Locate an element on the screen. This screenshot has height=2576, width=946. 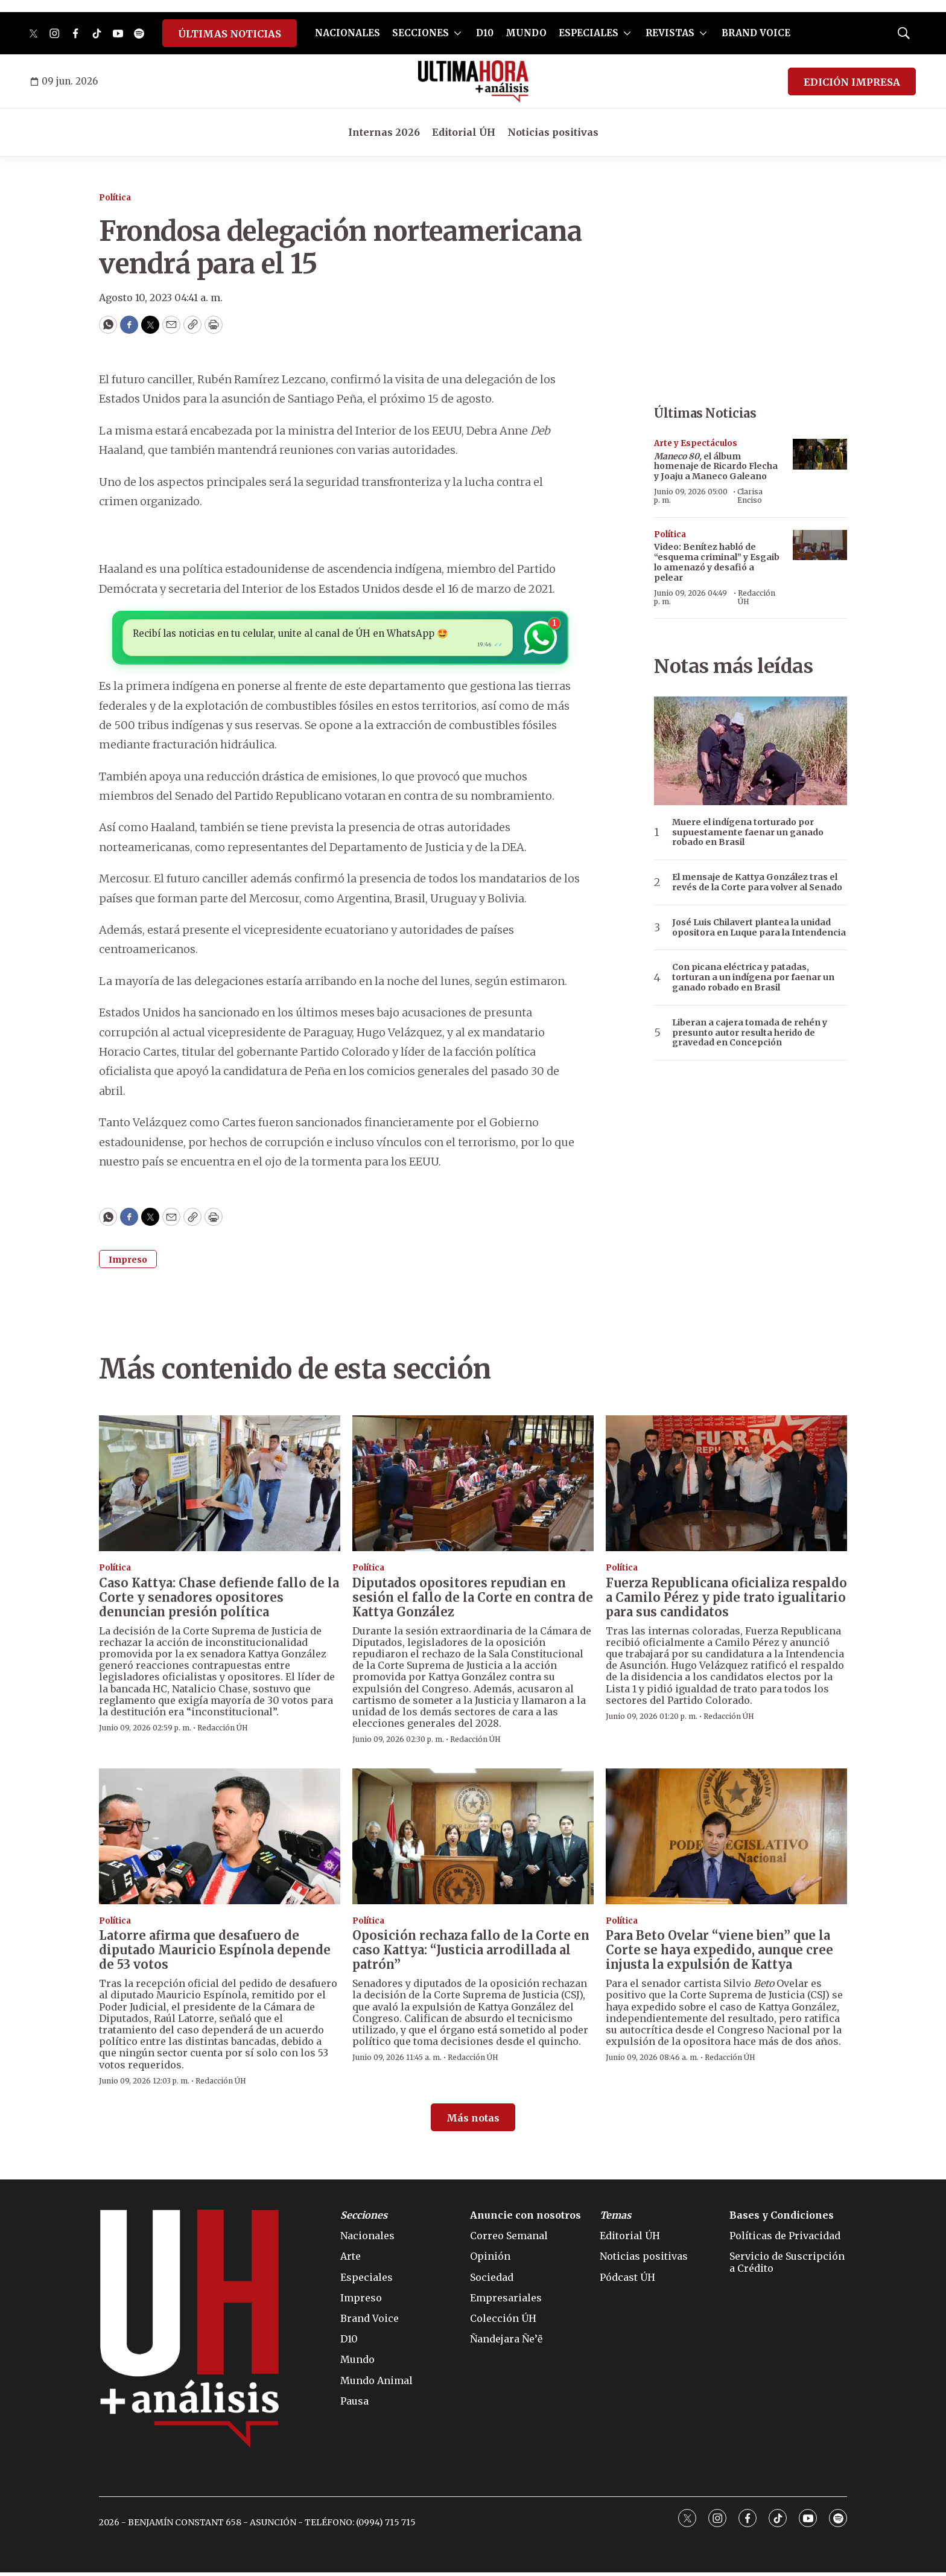
ESPECIALES is located at coordinates (588, 33).